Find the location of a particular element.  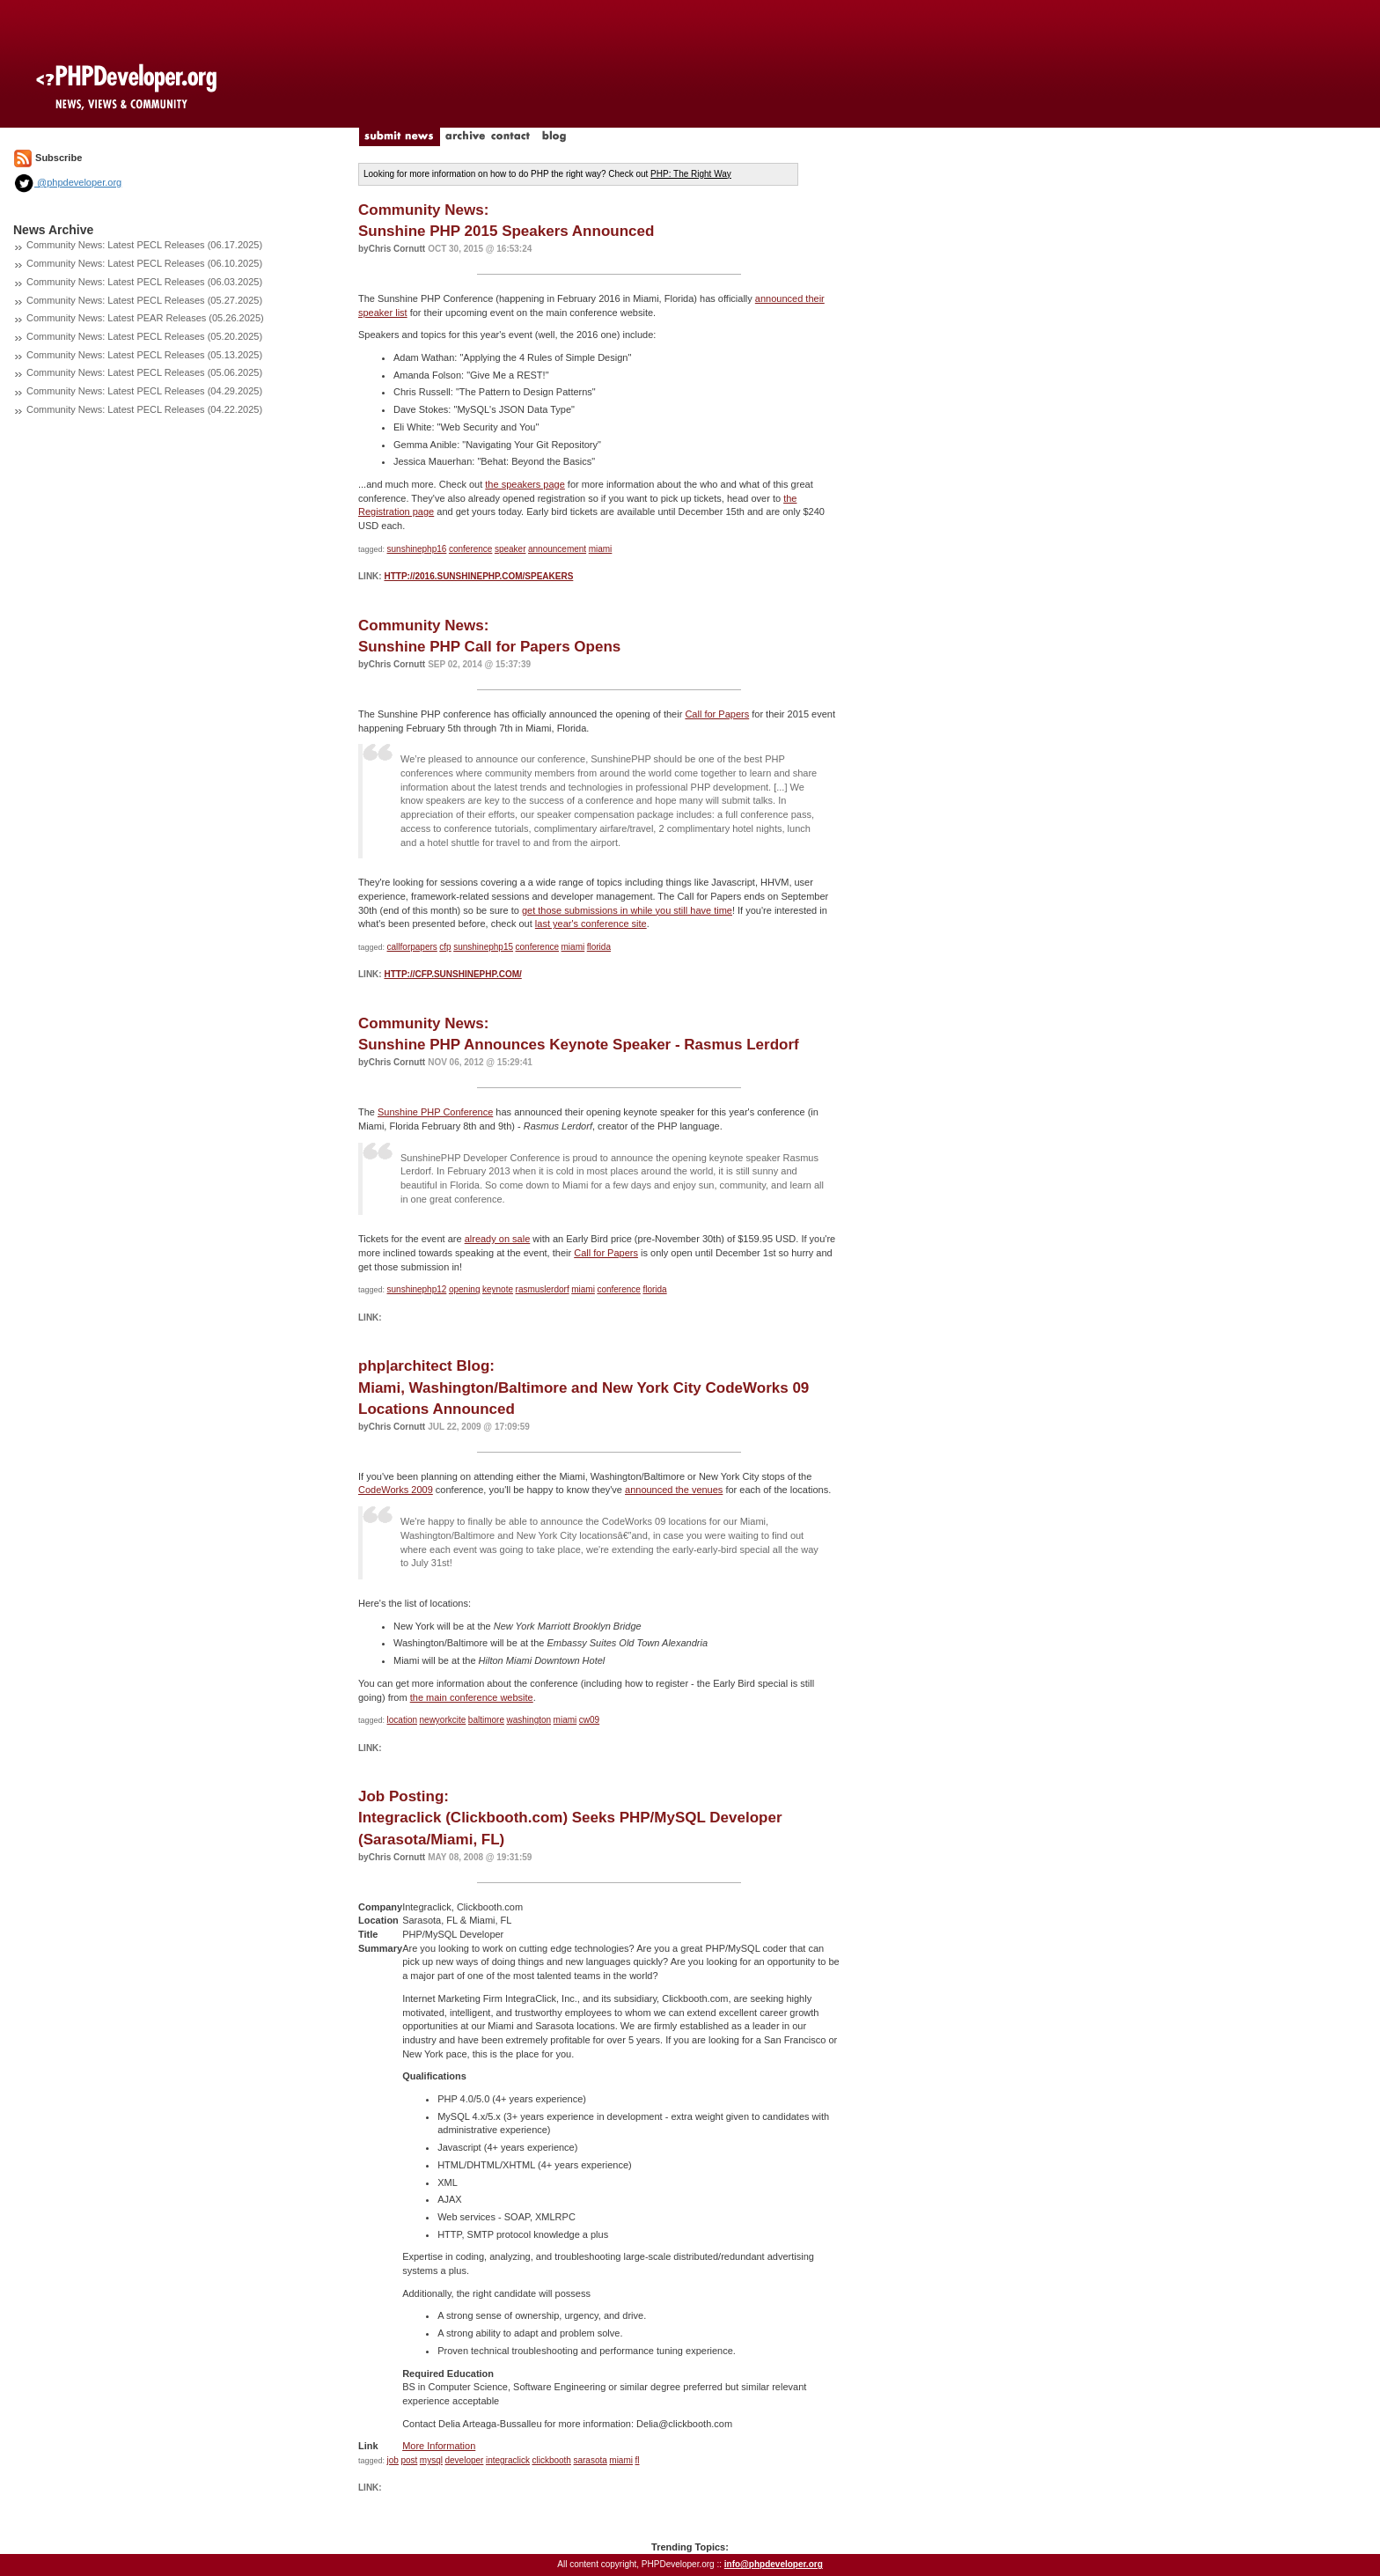

Community News: Latest PECL Releases (05.20.2025) is located at coordinates (144, 336).